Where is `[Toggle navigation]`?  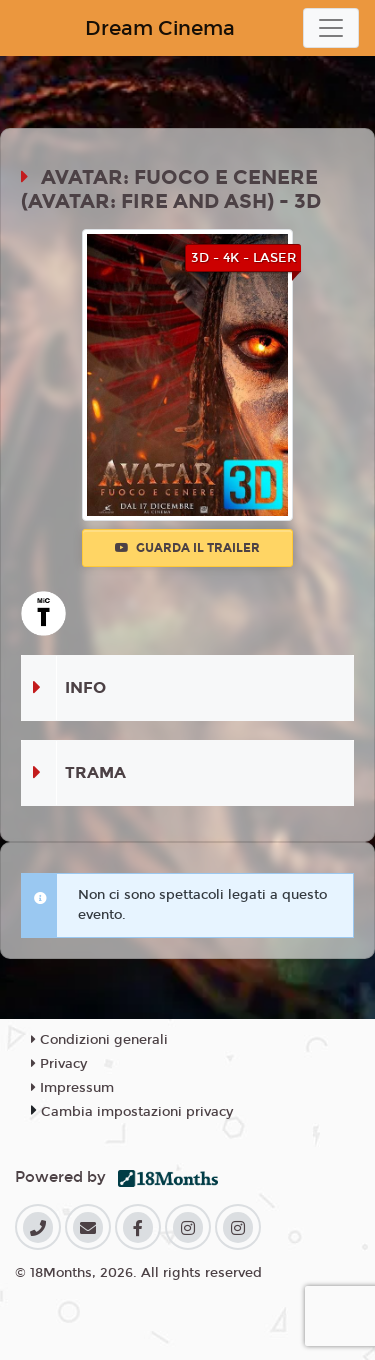
[Toggle navigation] is located at coordinates (331, 28).